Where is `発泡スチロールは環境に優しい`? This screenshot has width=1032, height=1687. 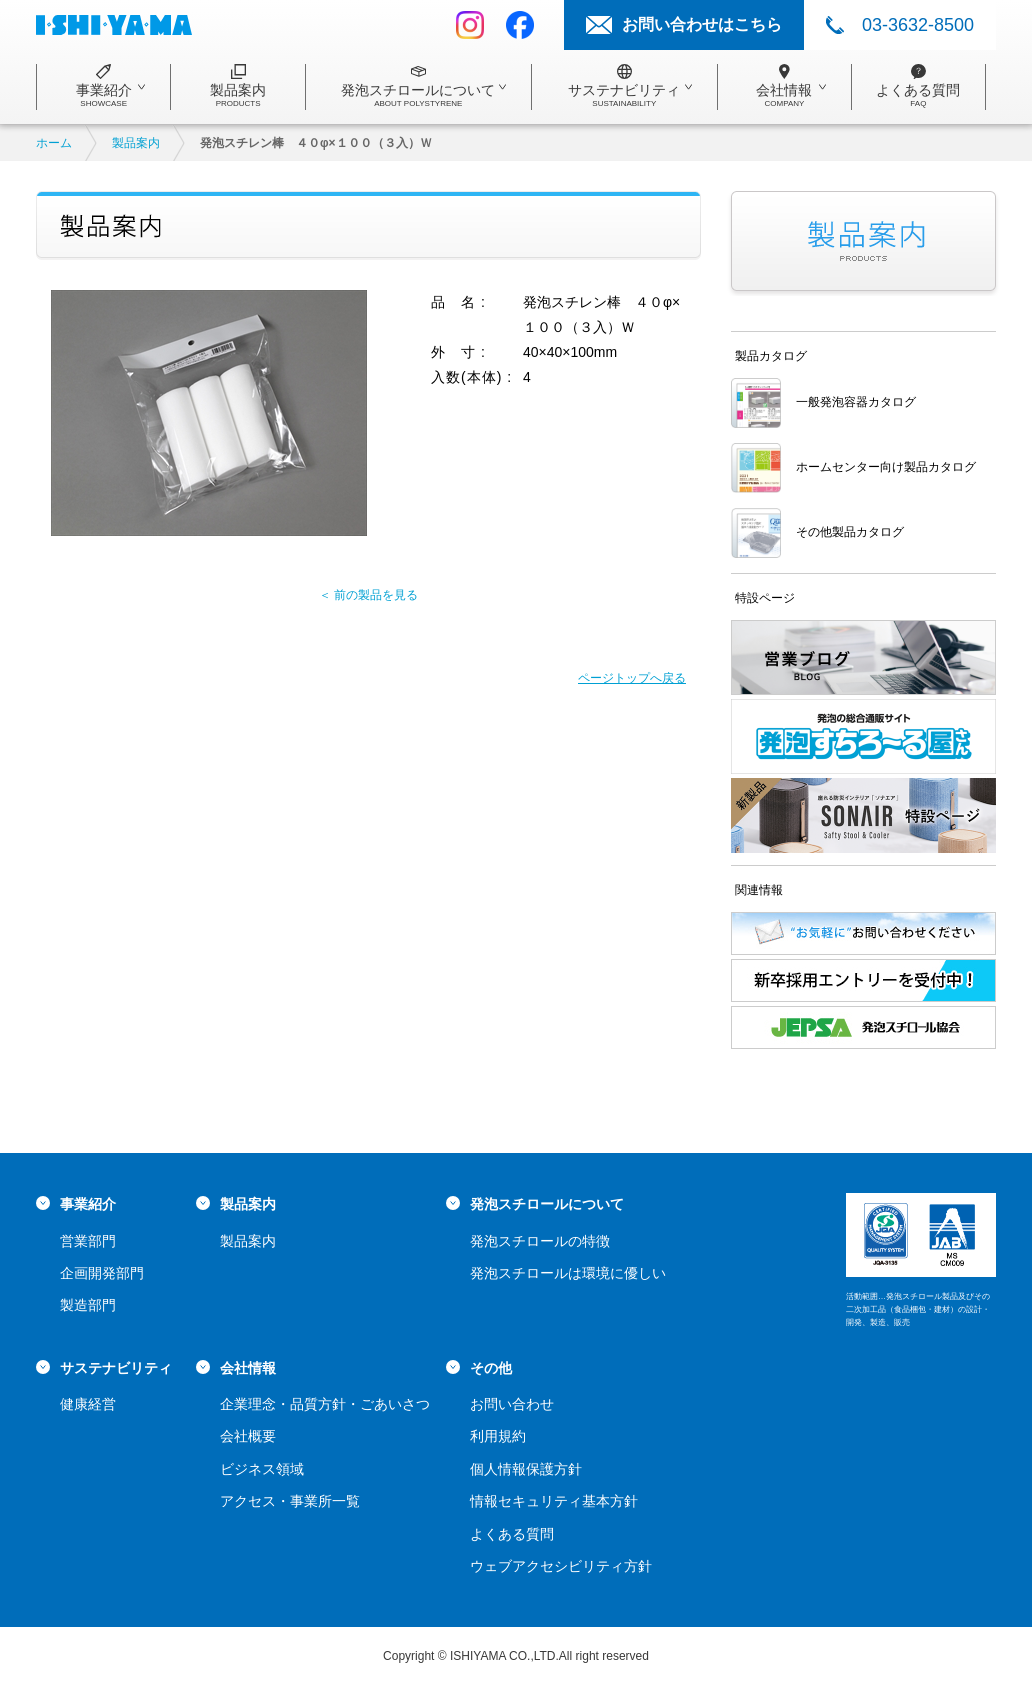 発泡スチロールは環境に優しい is located at coordinates (568, 1273).